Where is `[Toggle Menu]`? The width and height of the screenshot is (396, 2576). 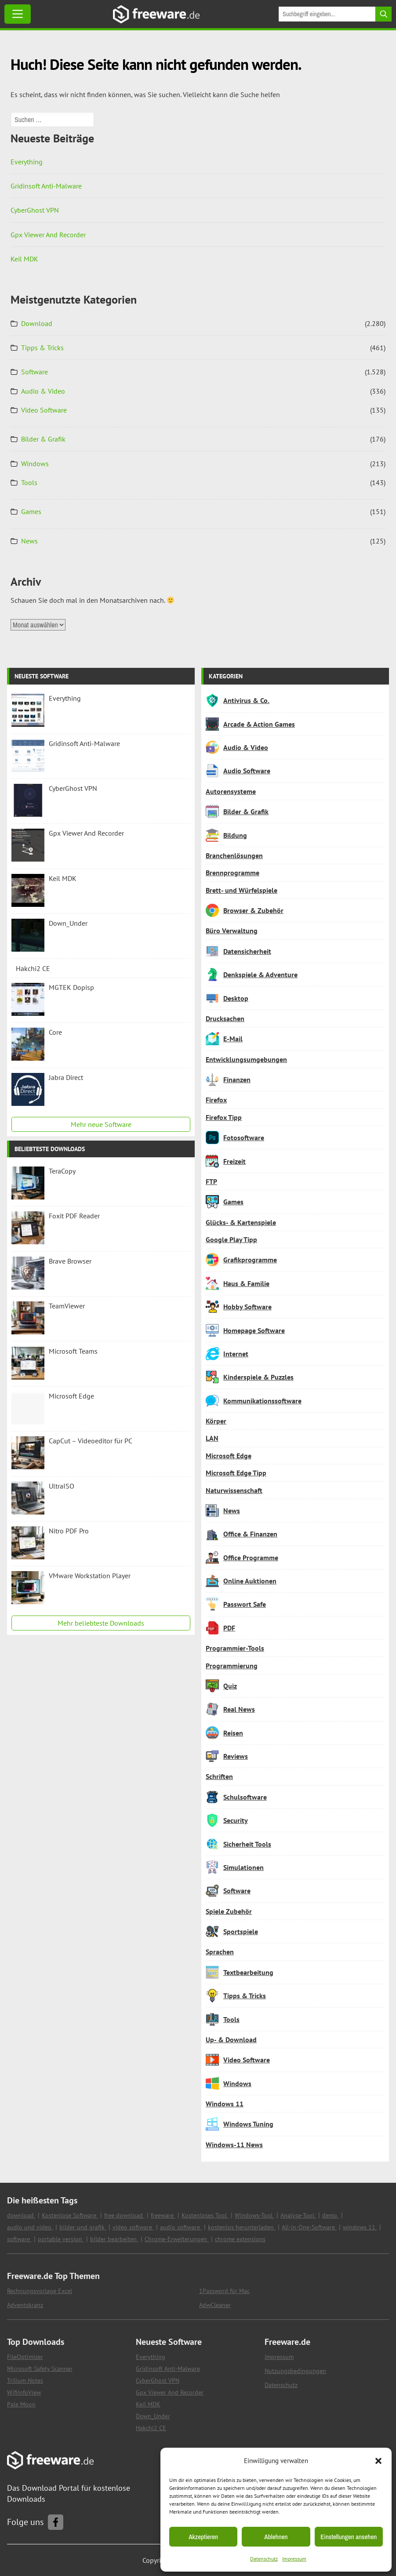
[Toggle Menu] is located at coordinates (18, 14).